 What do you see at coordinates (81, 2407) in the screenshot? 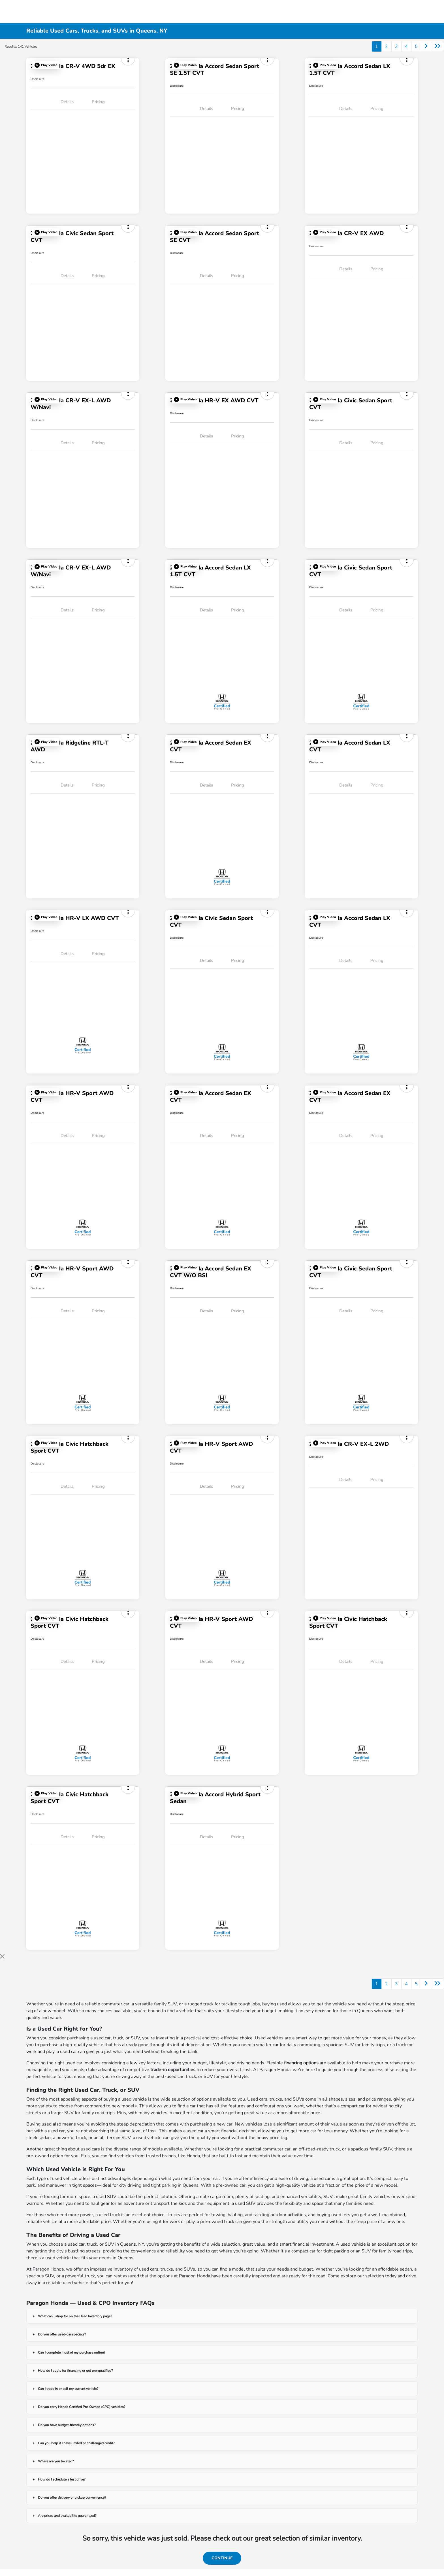
I see `Do you carry Honda Certified Pre-Owned (CPO) vehicles?` at bounding box center [81, 2407].